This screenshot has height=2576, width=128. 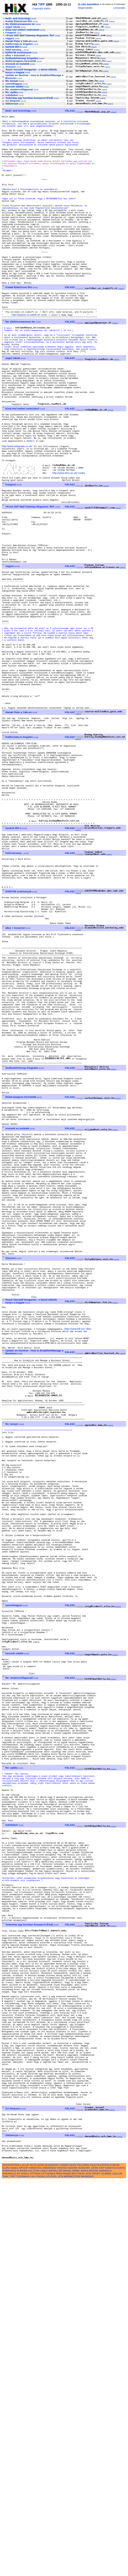 I want to click on TIPP, so click(x=41, y=4).